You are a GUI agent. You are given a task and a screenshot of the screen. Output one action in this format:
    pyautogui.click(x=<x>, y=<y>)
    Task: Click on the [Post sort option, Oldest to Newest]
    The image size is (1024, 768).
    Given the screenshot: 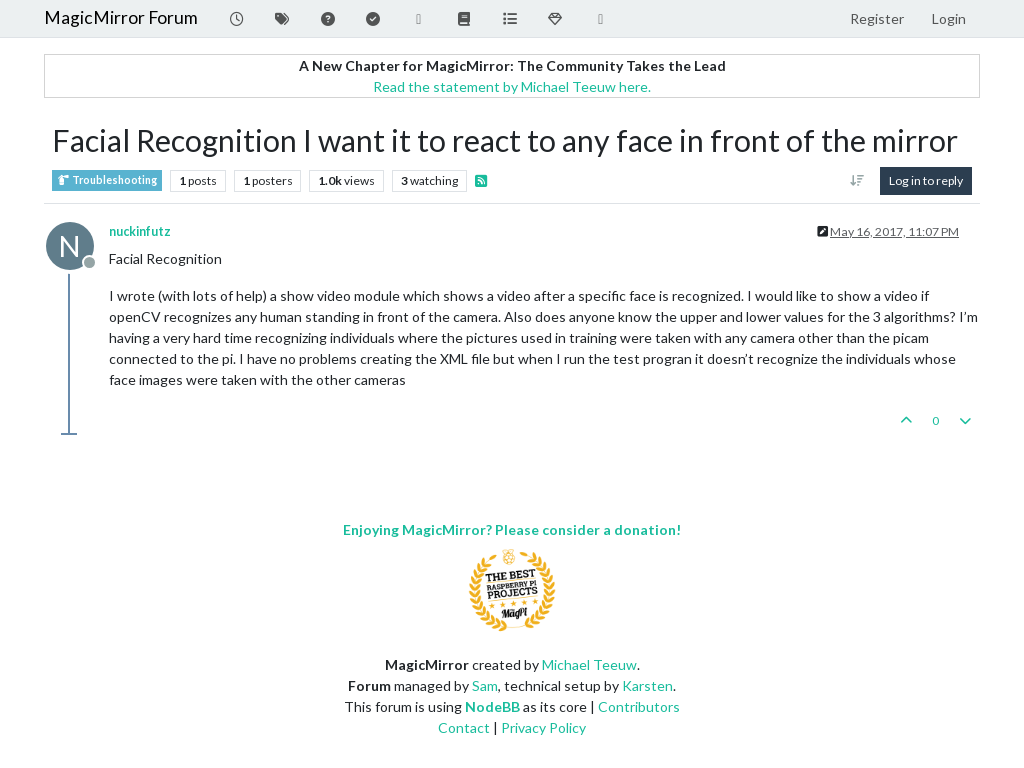 What is the action you would take?
    pyautogui.click(x=857, y=181)
    